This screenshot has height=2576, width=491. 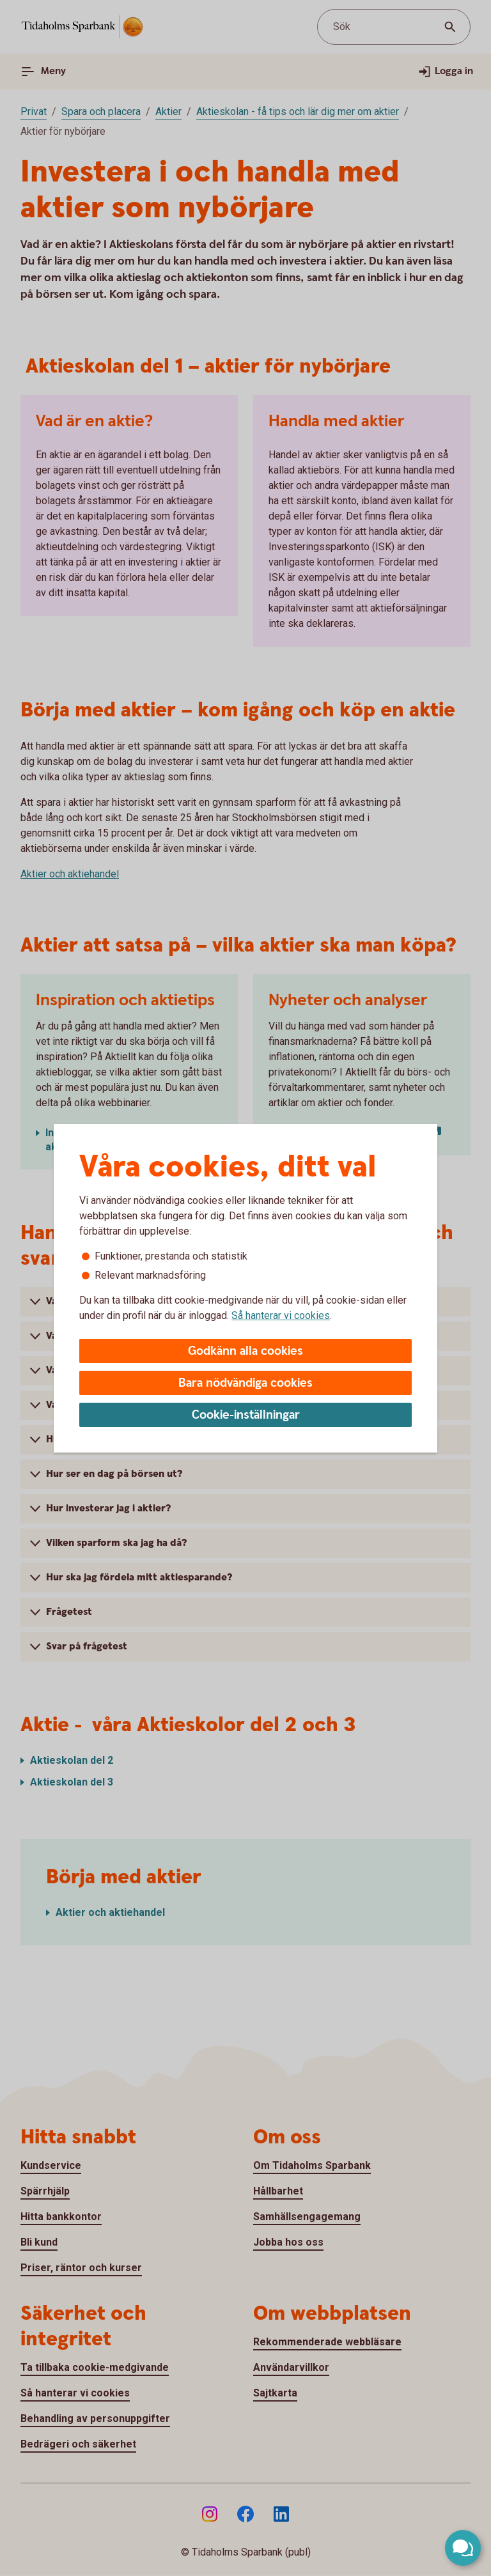 What do you see at coordinates (280, 1315) in the screenshot?
I see `Så hanterar vi cookies` at bounding box center [280, 1315].